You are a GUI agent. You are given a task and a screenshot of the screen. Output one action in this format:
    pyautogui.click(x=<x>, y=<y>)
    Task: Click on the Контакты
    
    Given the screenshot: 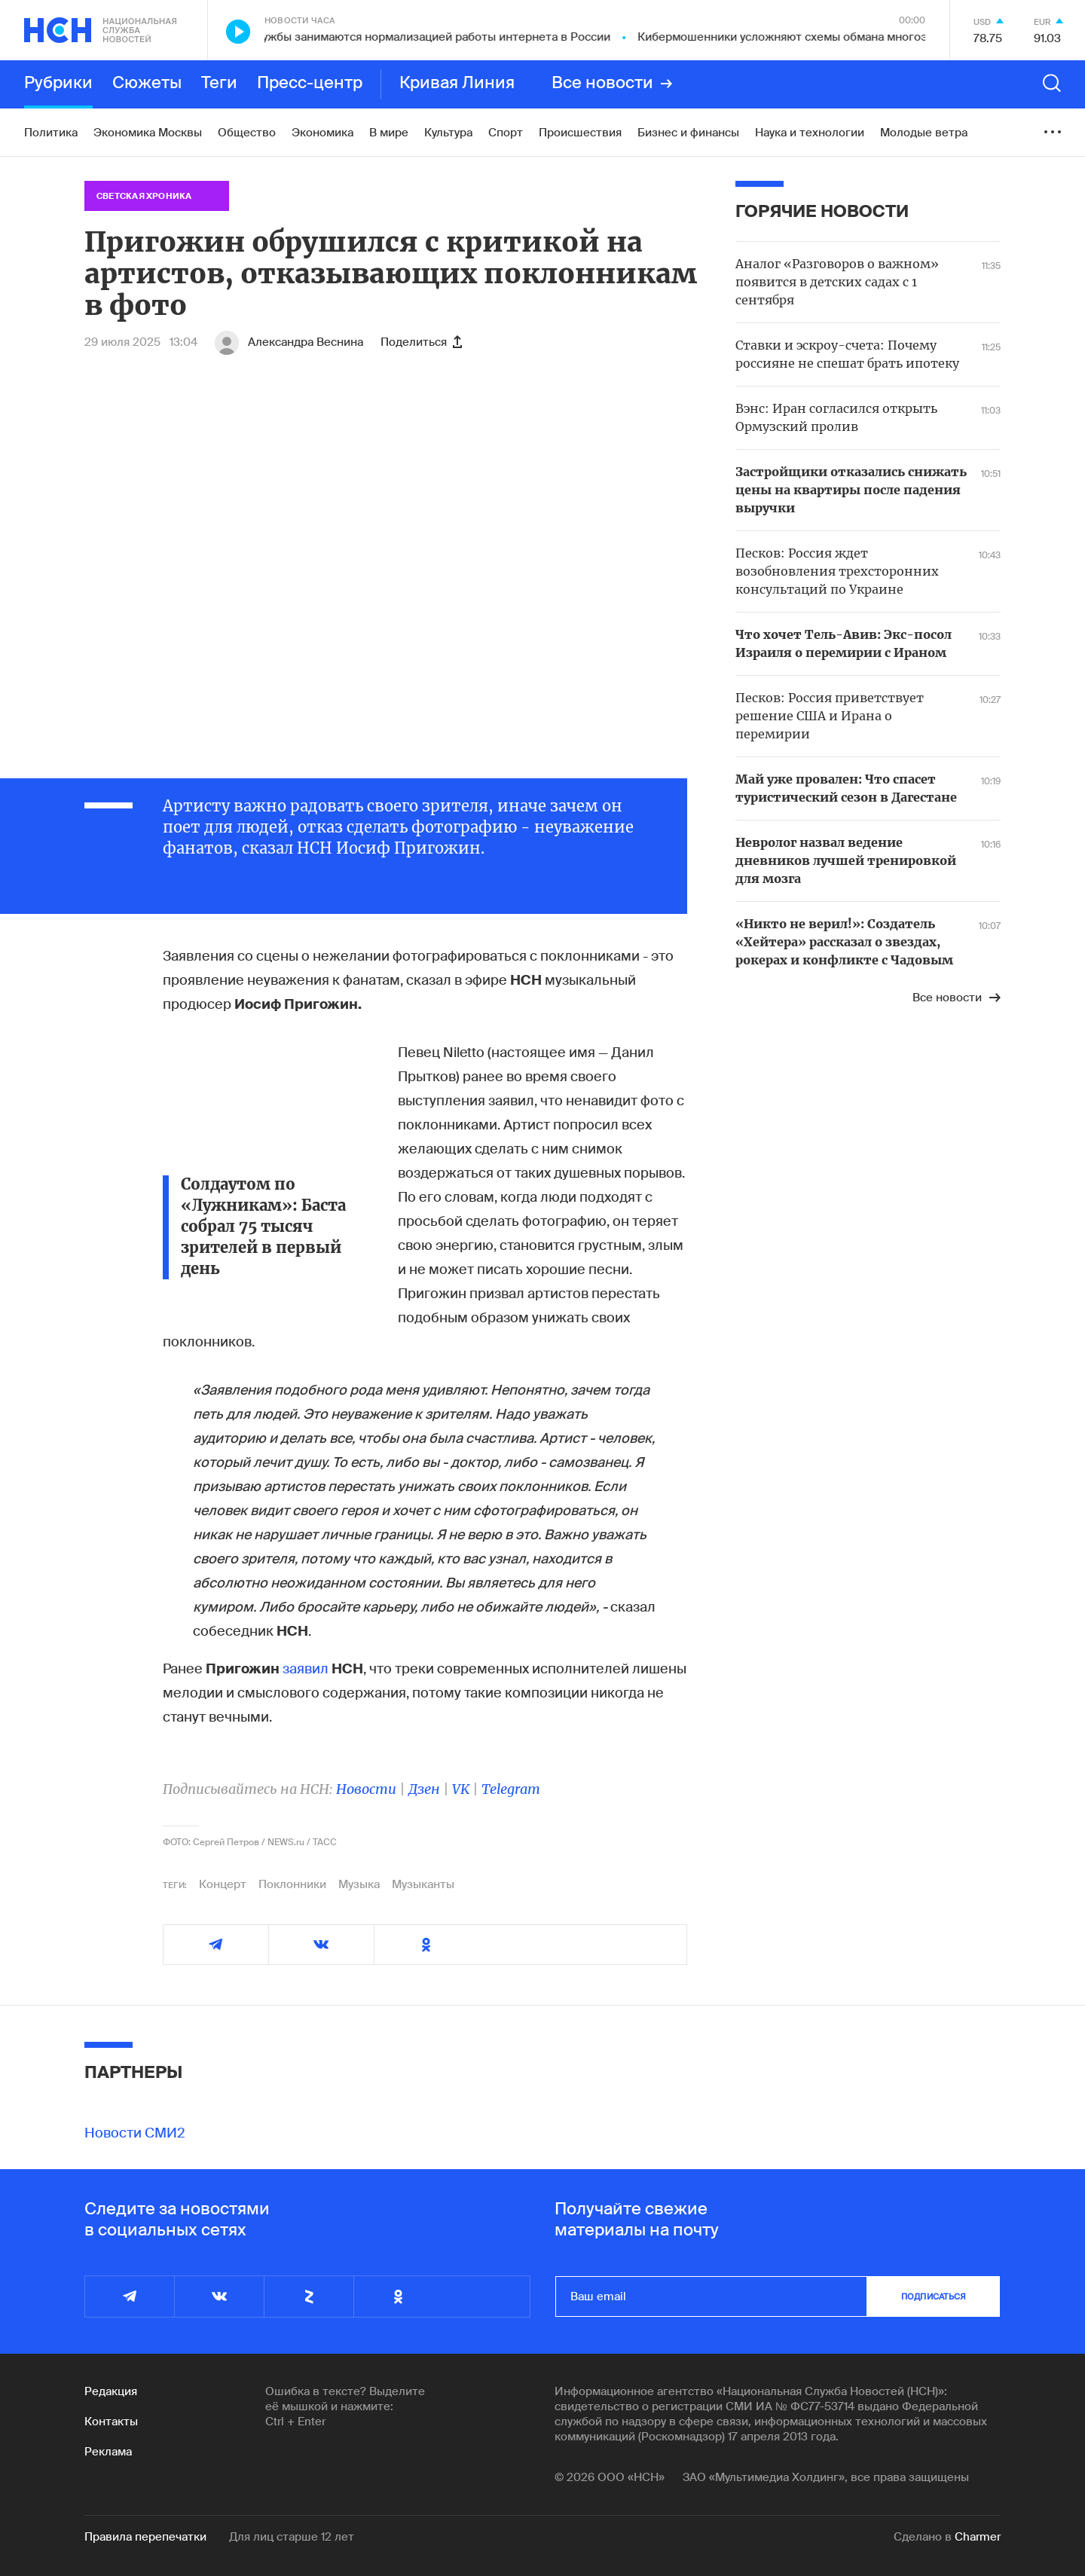 What is the action you would take?
    pyautogui.click(x=111, y=2421)
    